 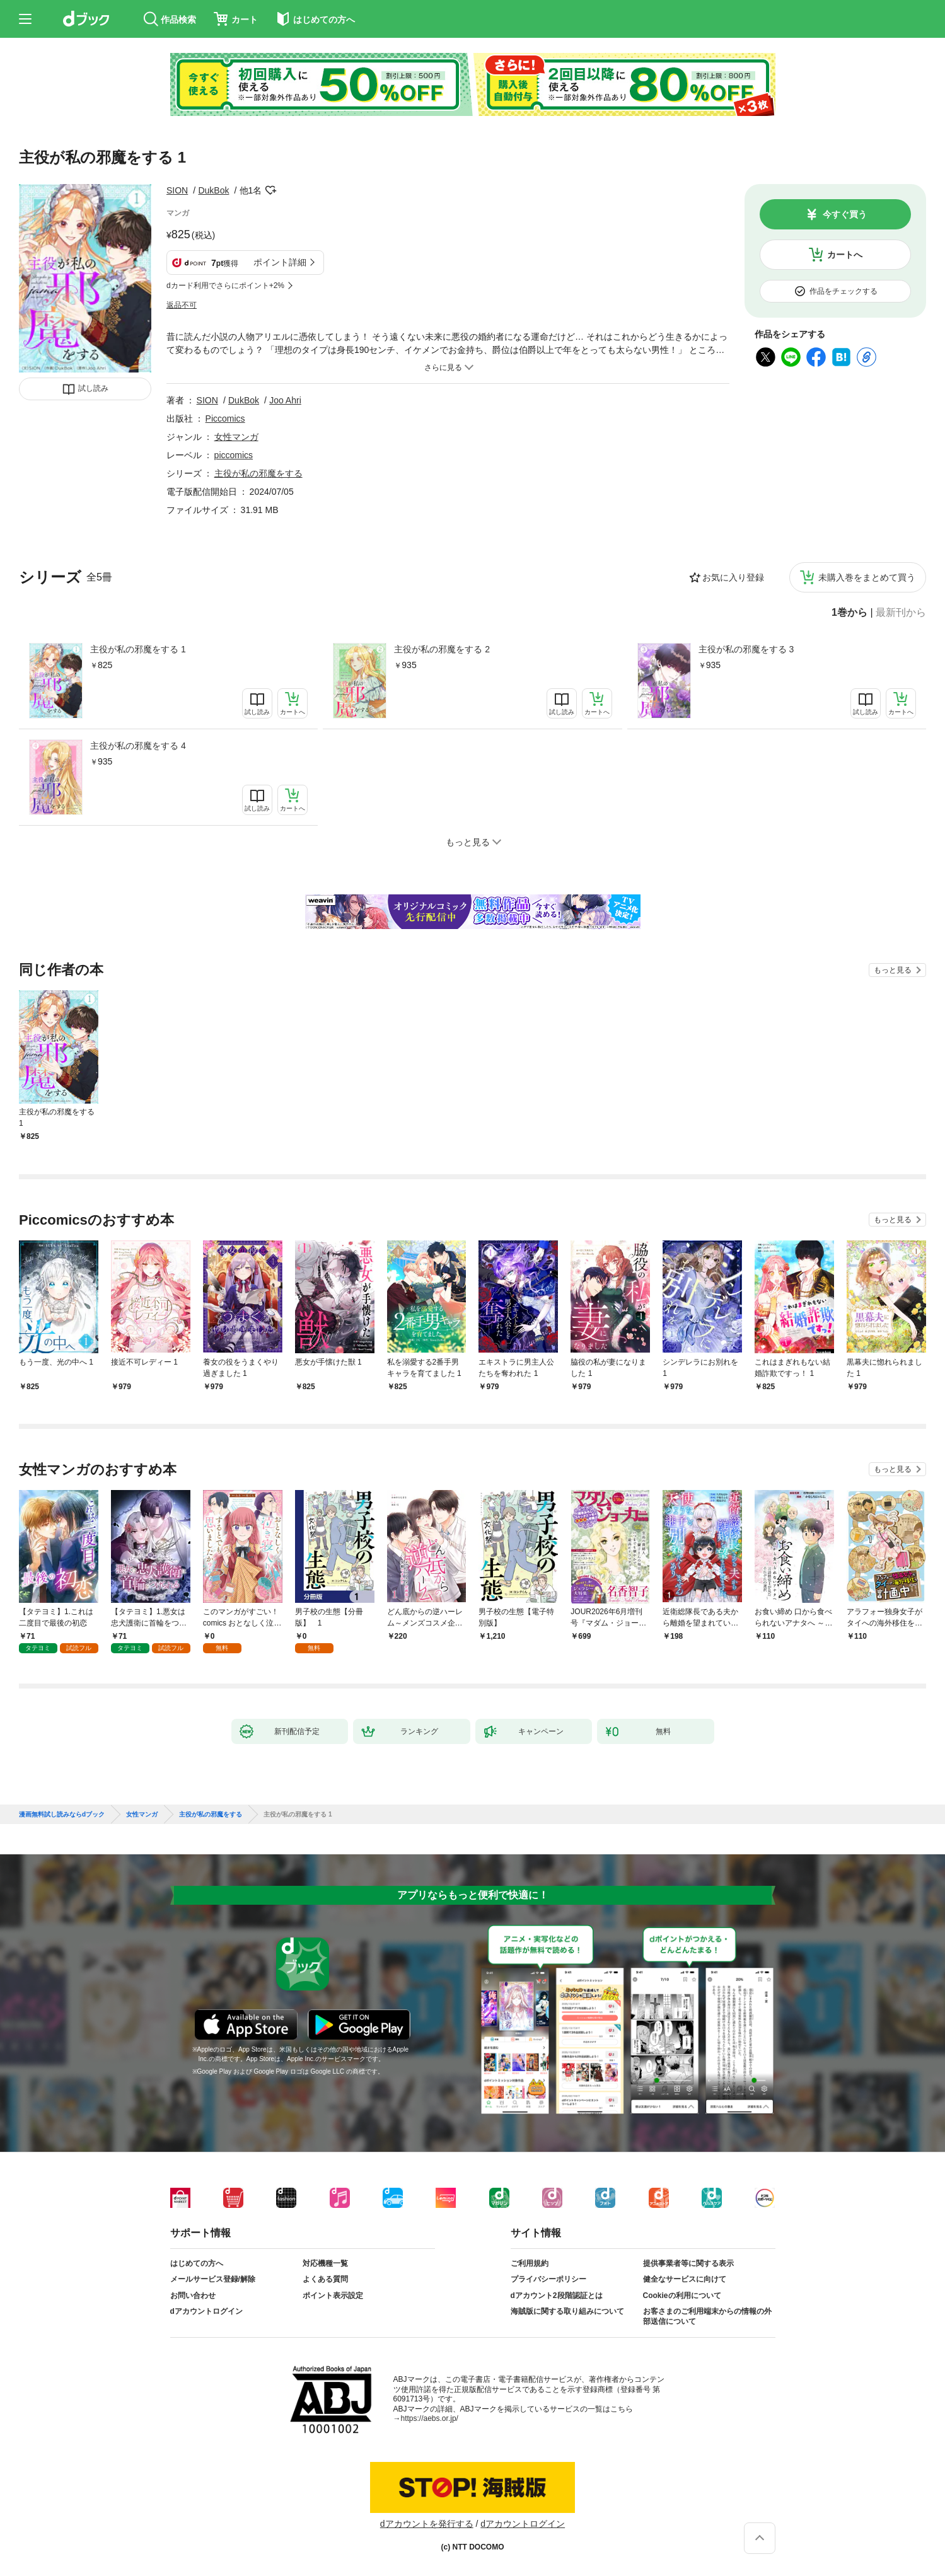 What do you see at coordinates (557, 2295) in the screenshot?
I see `dアカウント2段階認証とは` at bounding box center [557, 2295].